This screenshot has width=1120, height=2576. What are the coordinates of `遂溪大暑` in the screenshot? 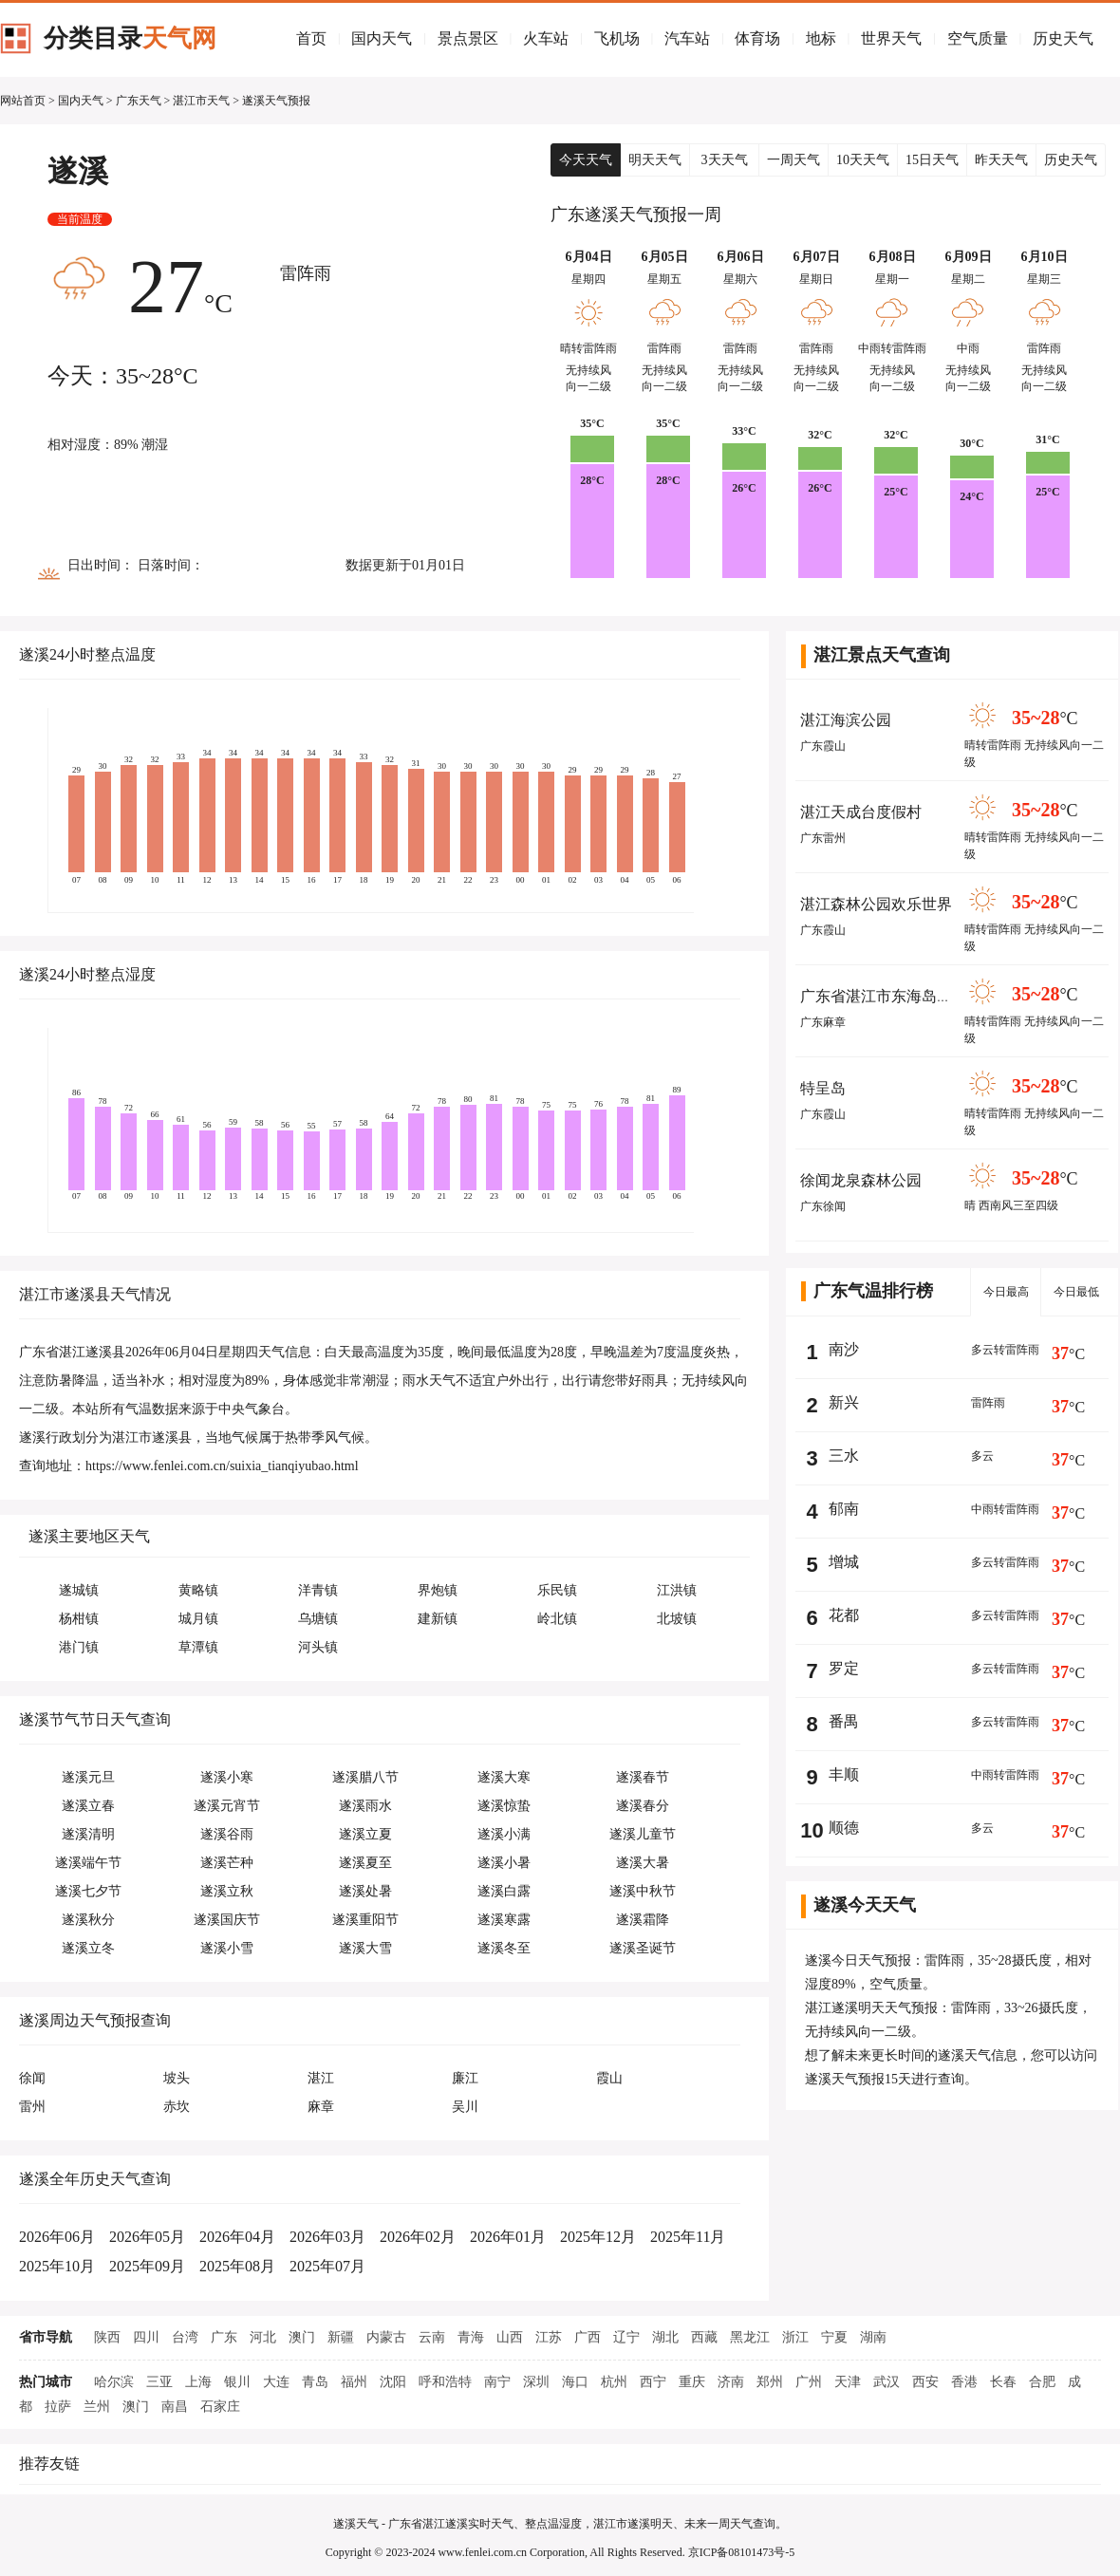 It's located at (642, 1863).